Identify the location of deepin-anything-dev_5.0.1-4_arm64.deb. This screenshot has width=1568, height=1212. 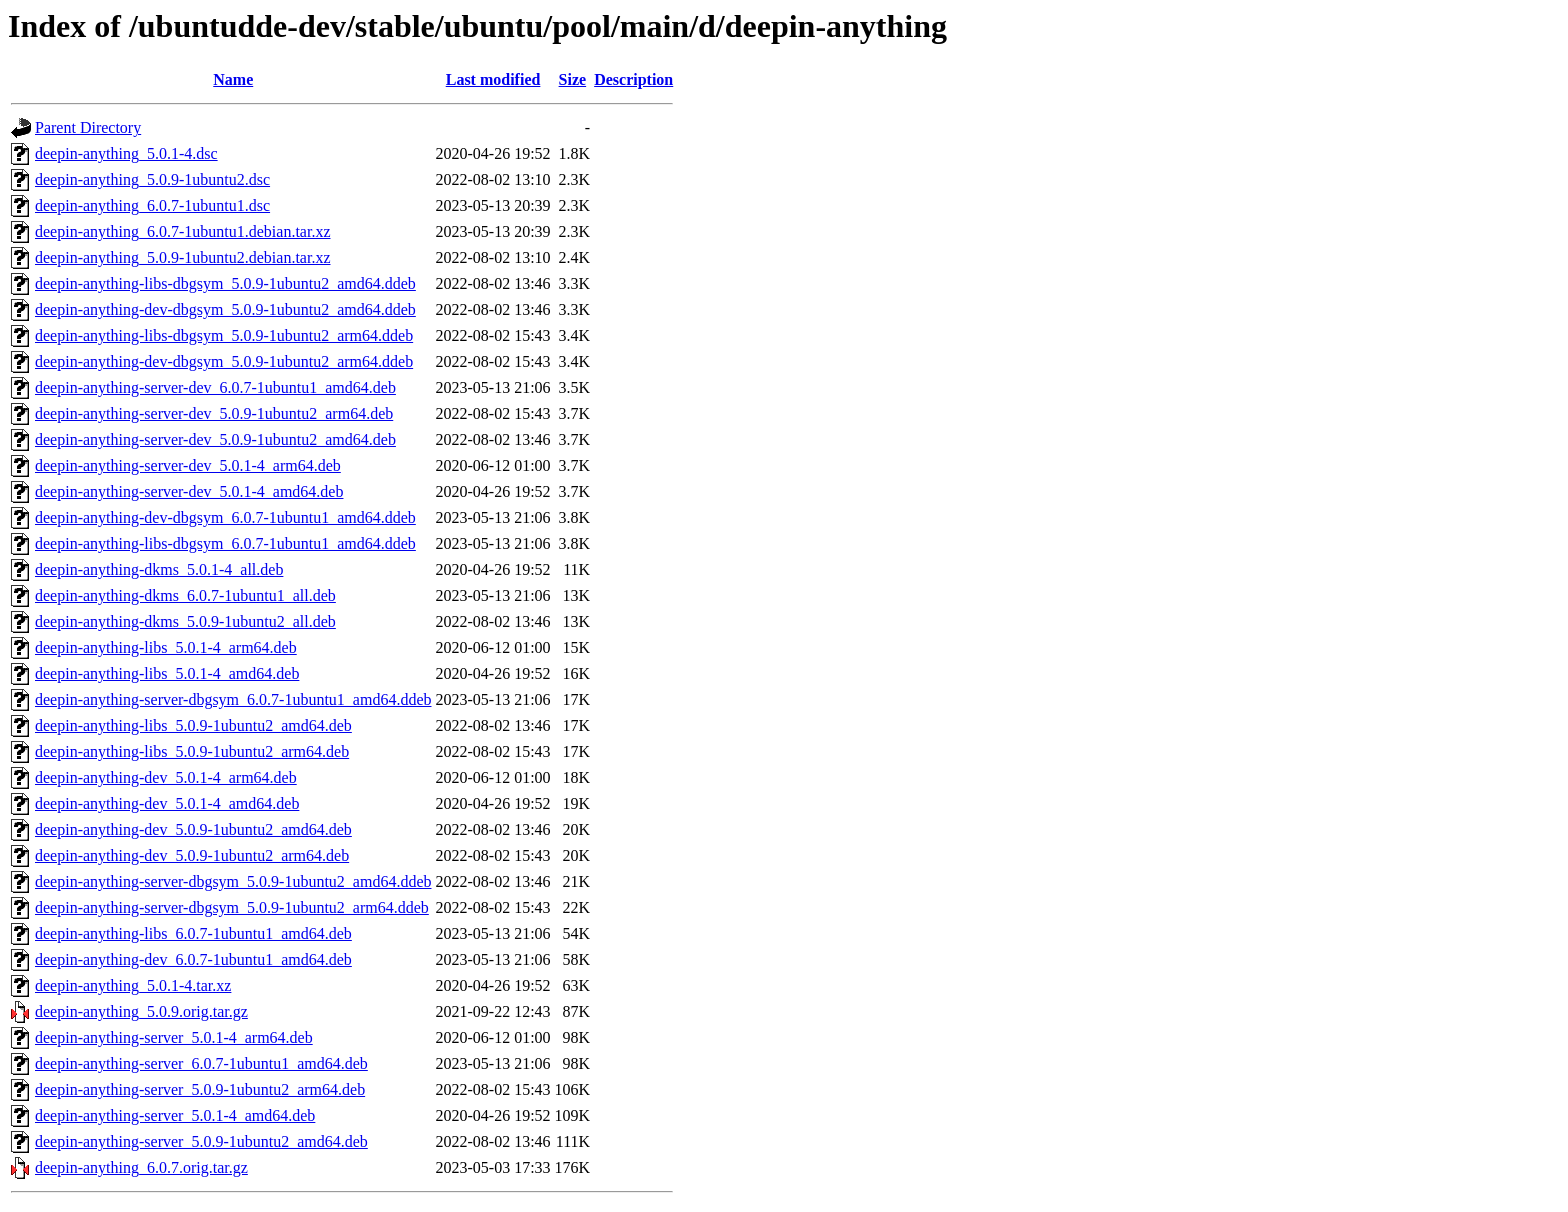
(166, 777).